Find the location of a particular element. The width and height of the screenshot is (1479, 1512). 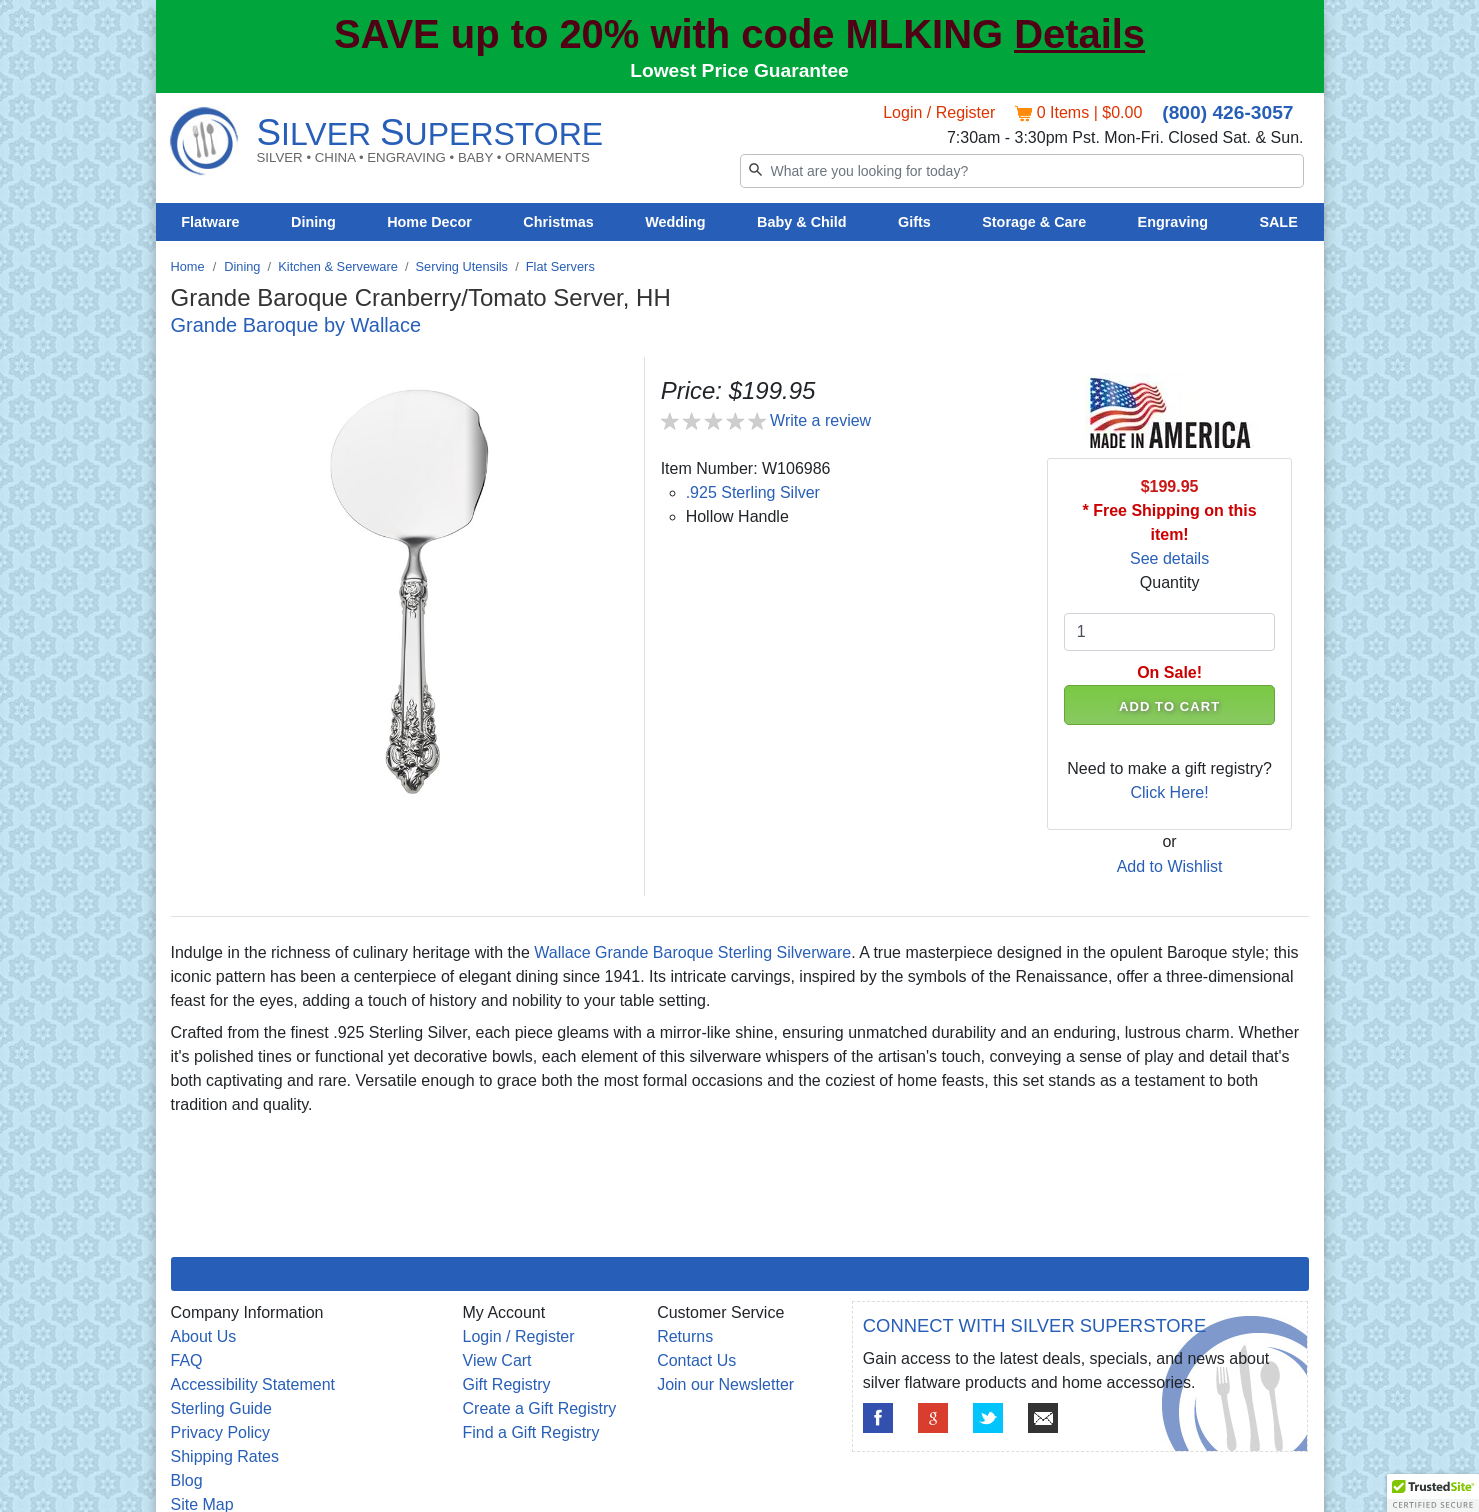

Login / Register is located at coordinates (939, 112).